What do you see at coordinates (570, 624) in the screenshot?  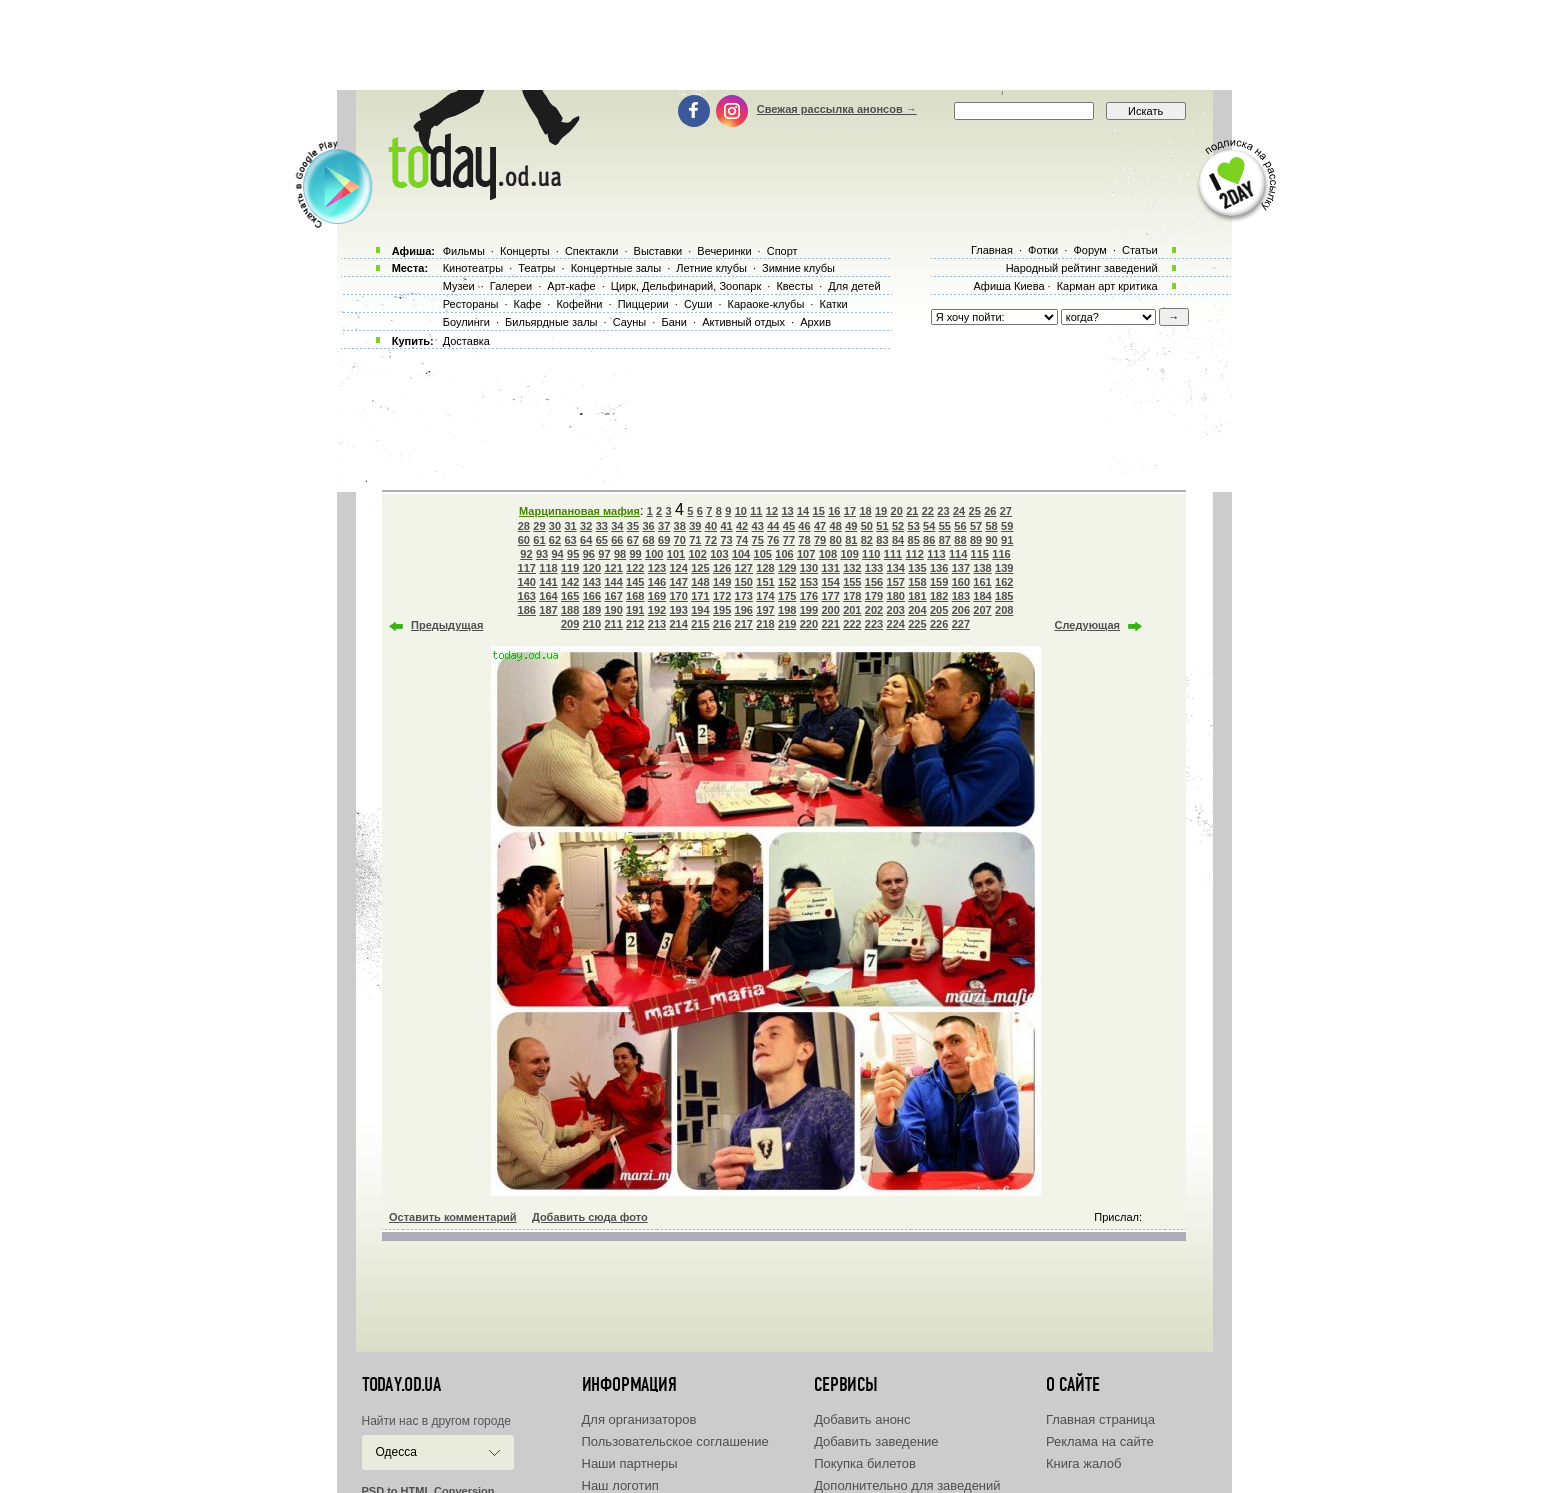 I see `209` at bounding box center [570, 624].